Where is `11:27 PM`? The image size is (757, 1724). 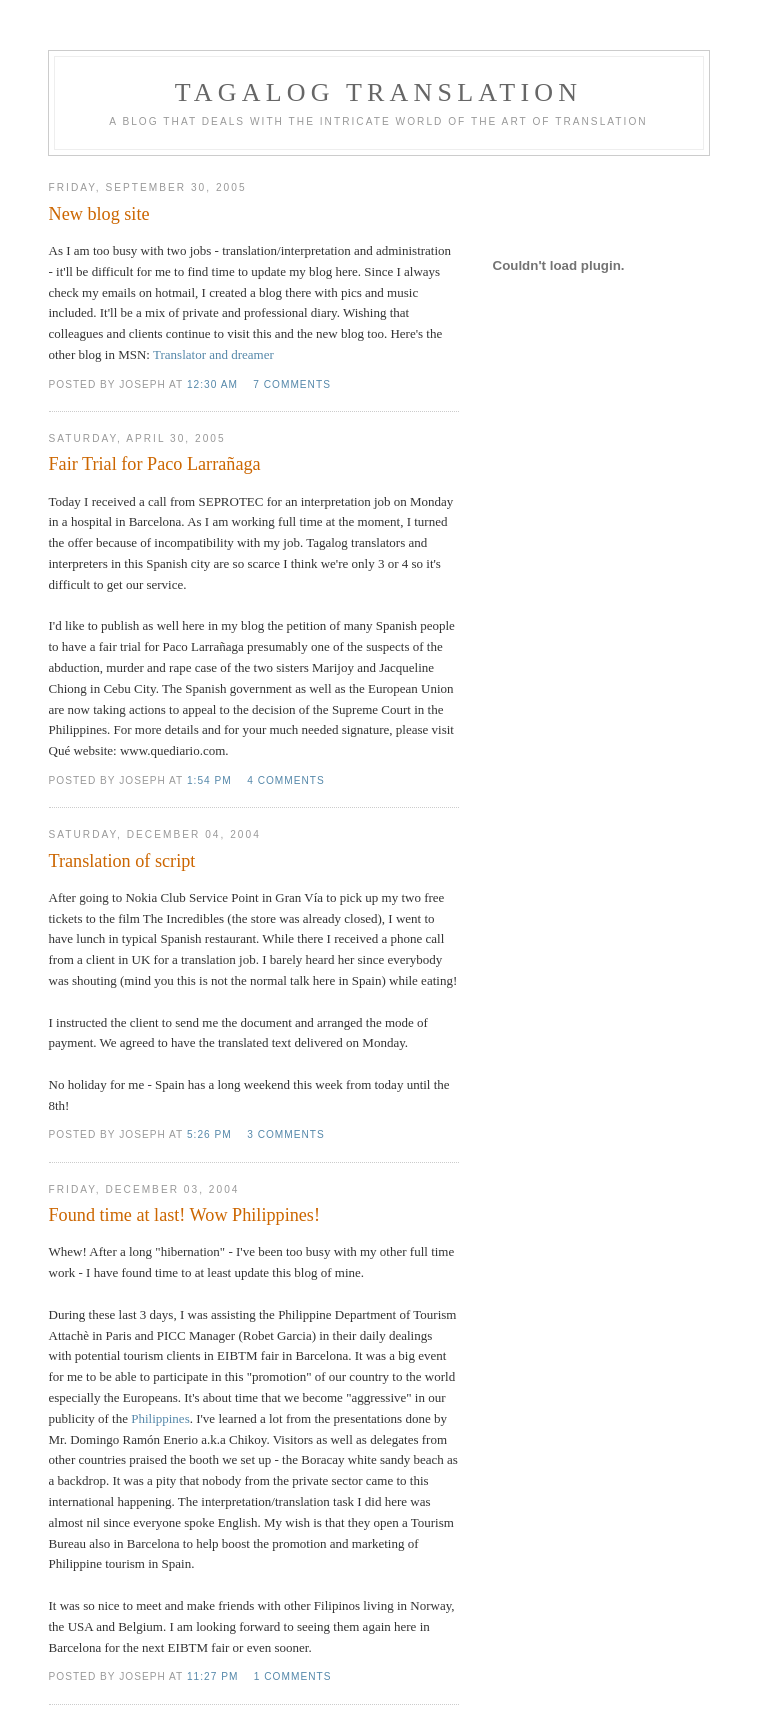
11:27 PM is located at coordinates (212, 1676).